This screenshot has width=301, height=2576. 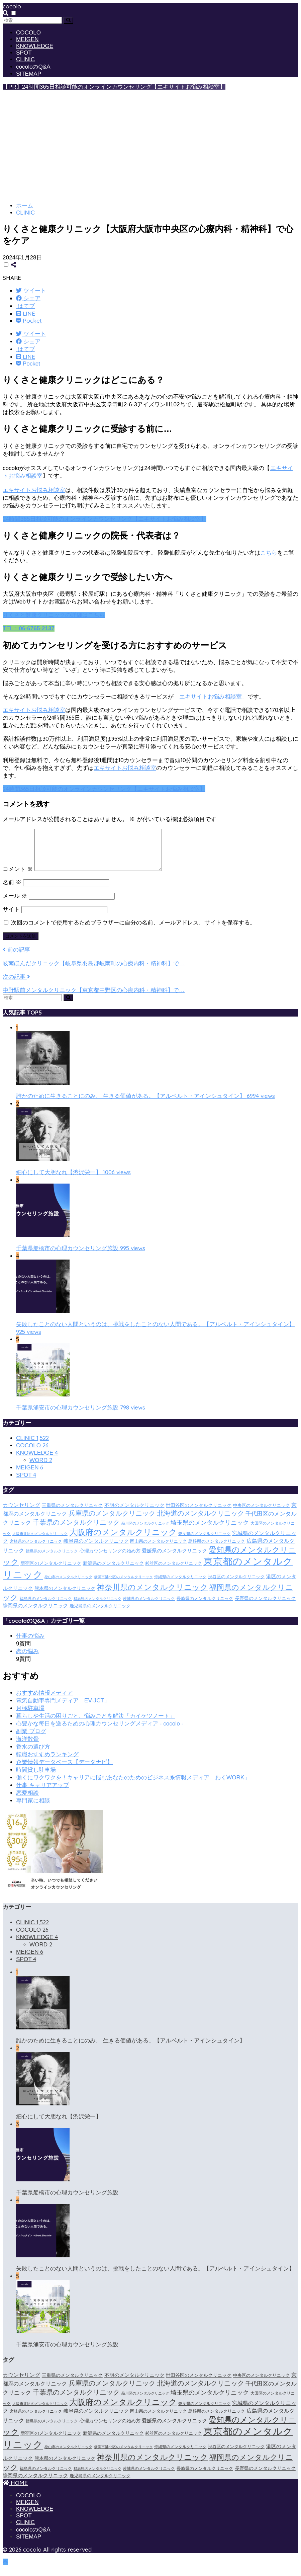 What do you see at coordinates (28, 74) in the screenshot?
I see `SITEMAP` at bounding box center [28, 74].